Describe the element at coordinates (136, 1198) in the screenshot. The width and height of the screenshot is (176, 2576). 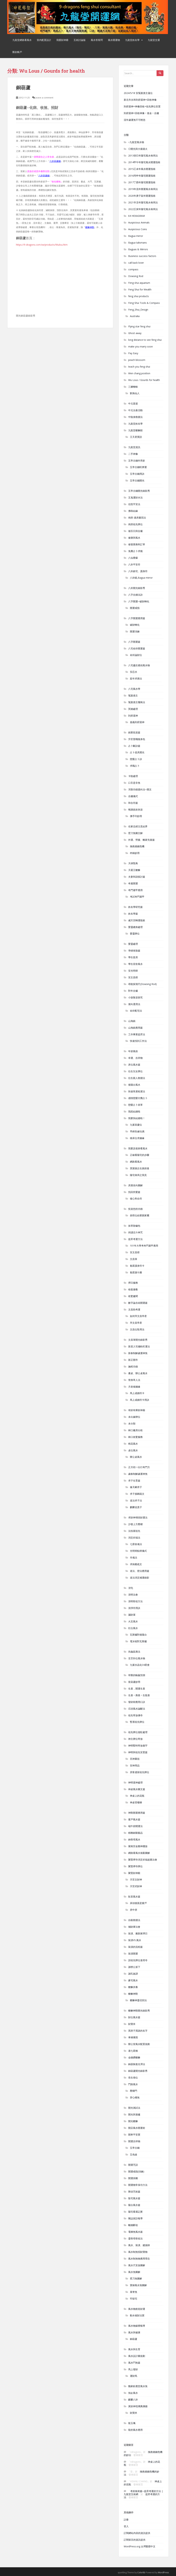
I see `催心和合符` at that location.